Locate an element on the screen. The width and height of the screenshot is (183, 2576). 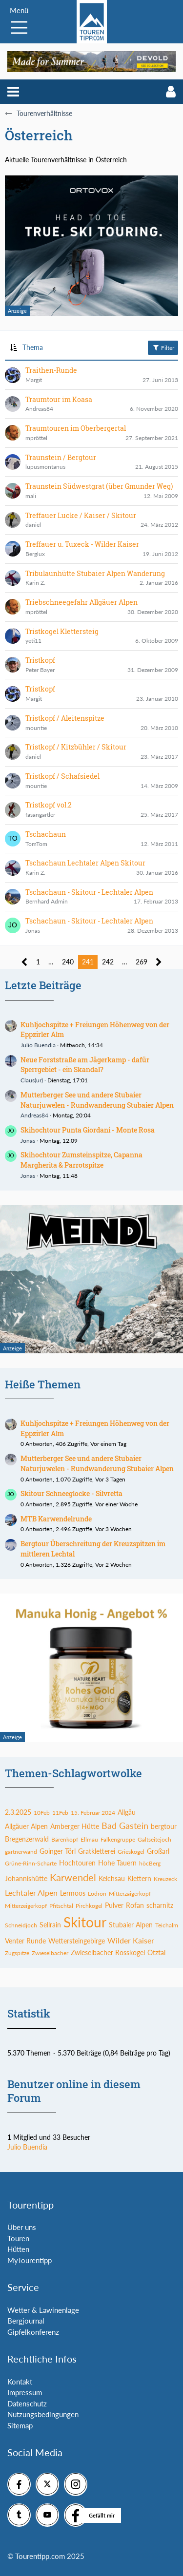
Kreuzeck [Themen mit dem Tag „Kreuzeck“] is located at coordinates (165, 1879).